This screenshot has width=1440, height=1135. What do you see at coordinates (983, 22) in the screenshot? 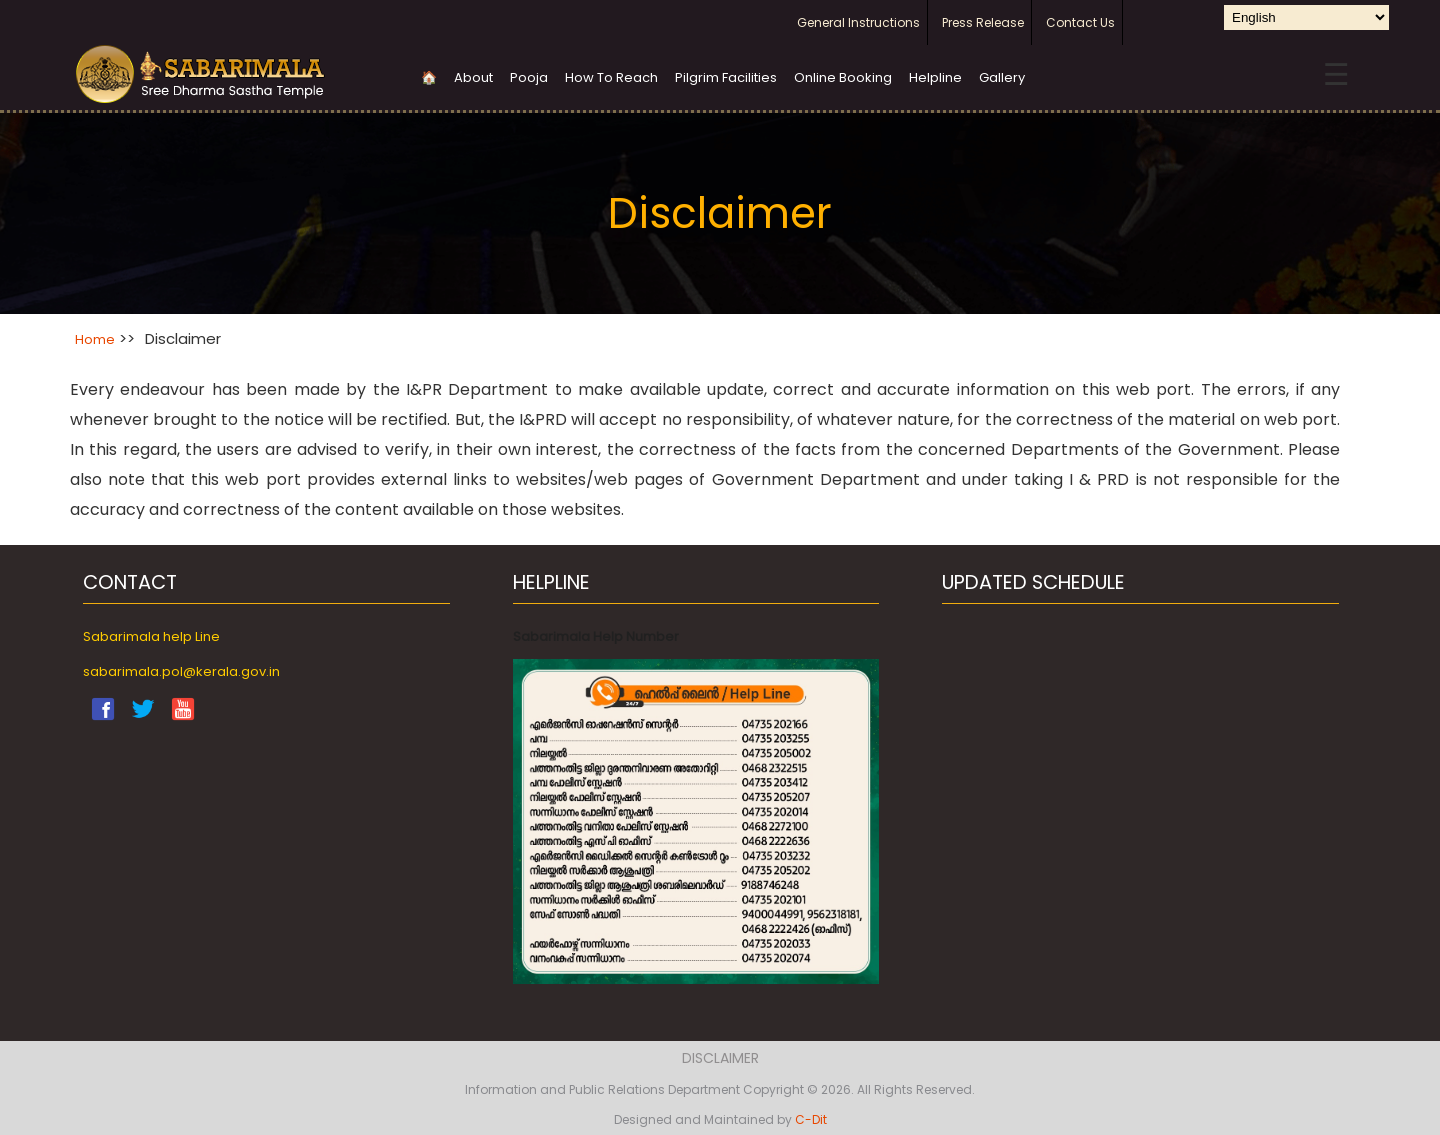
I see `Press Release` at bounding box center [983, 22].